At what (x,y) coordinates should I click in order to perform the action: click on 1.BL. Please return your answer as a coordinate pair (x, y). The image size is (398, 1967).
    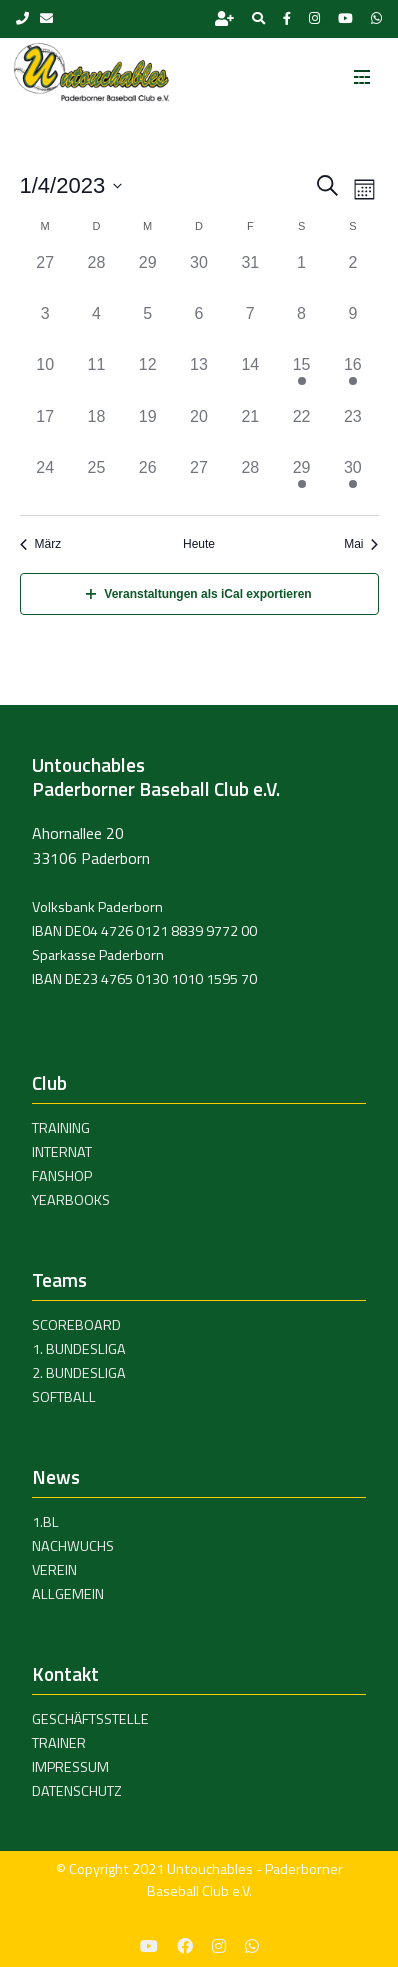
    Looking at the image, I should click on (45, 1522).